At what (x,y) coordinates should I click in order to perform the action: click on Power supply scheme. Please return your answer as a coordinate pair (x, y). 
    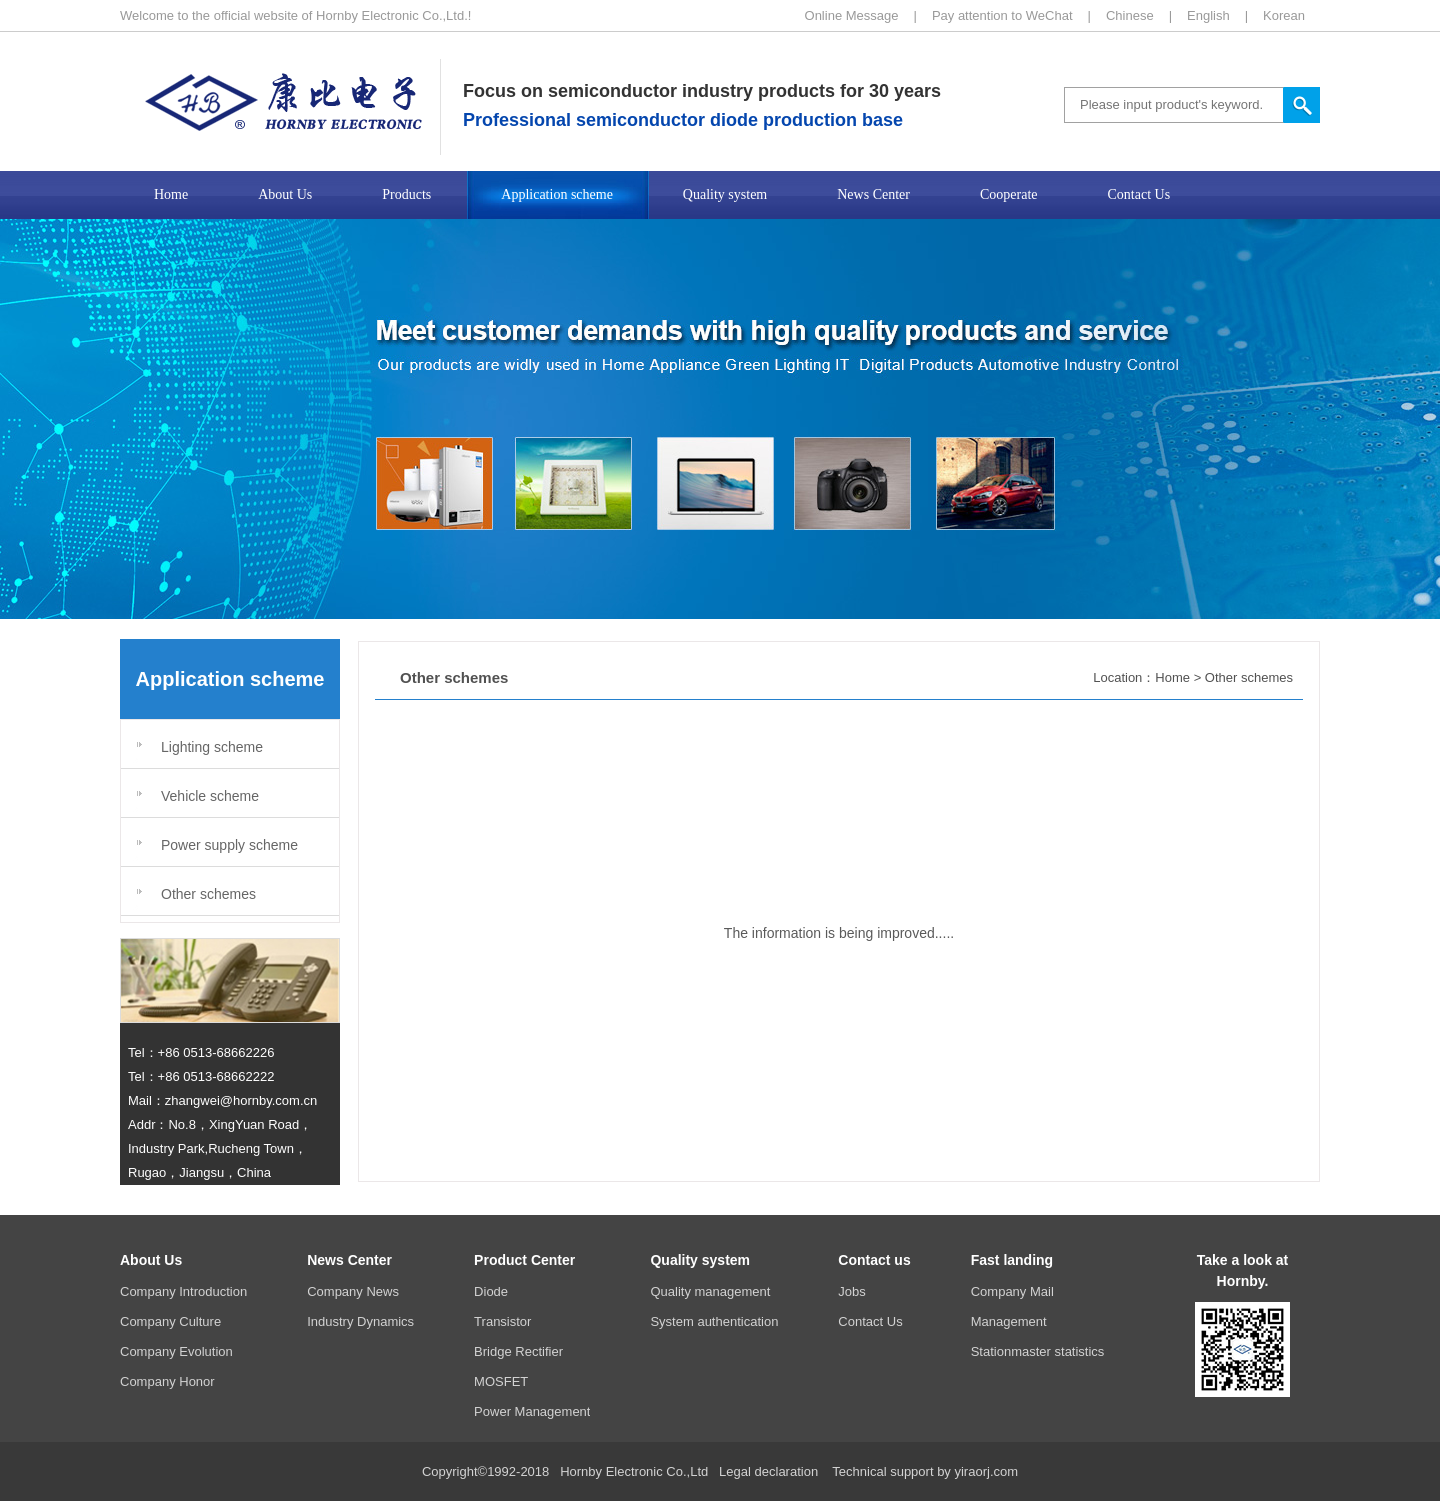
    Looking at the image, I should click on (229, 845).